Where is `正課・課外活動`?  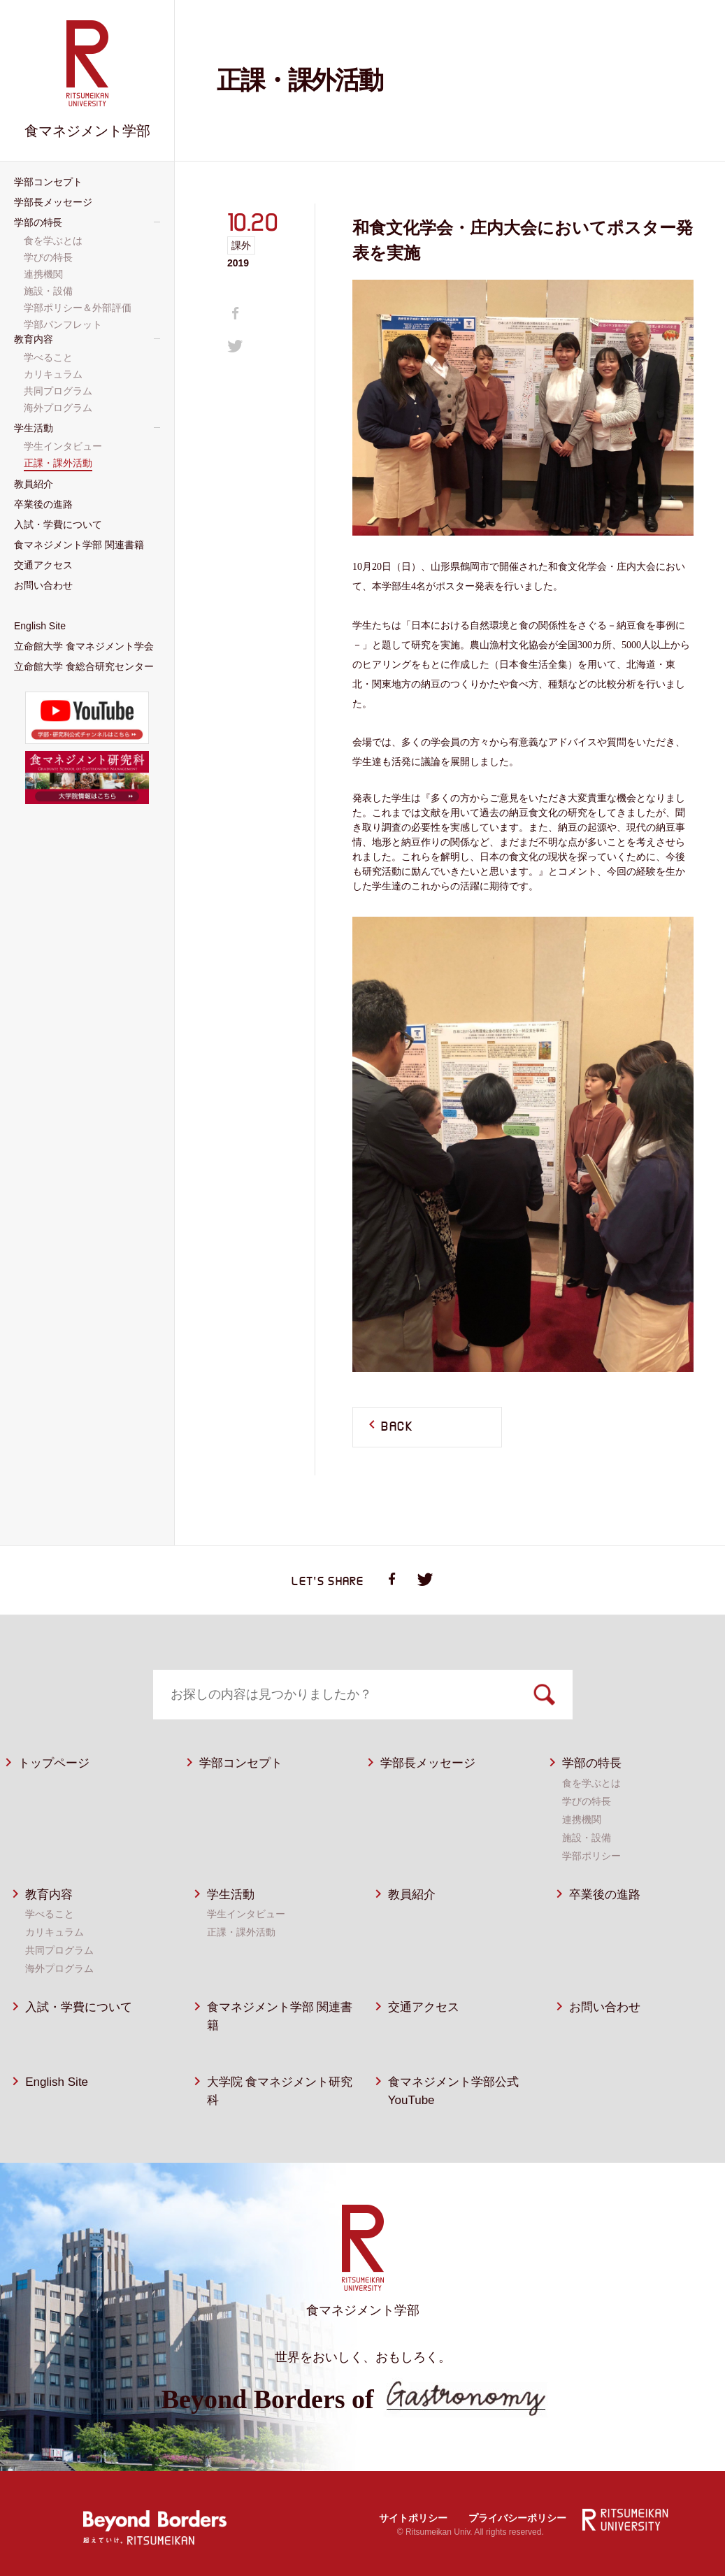
正課・課外活動 is located at coordinates (241, 1932).